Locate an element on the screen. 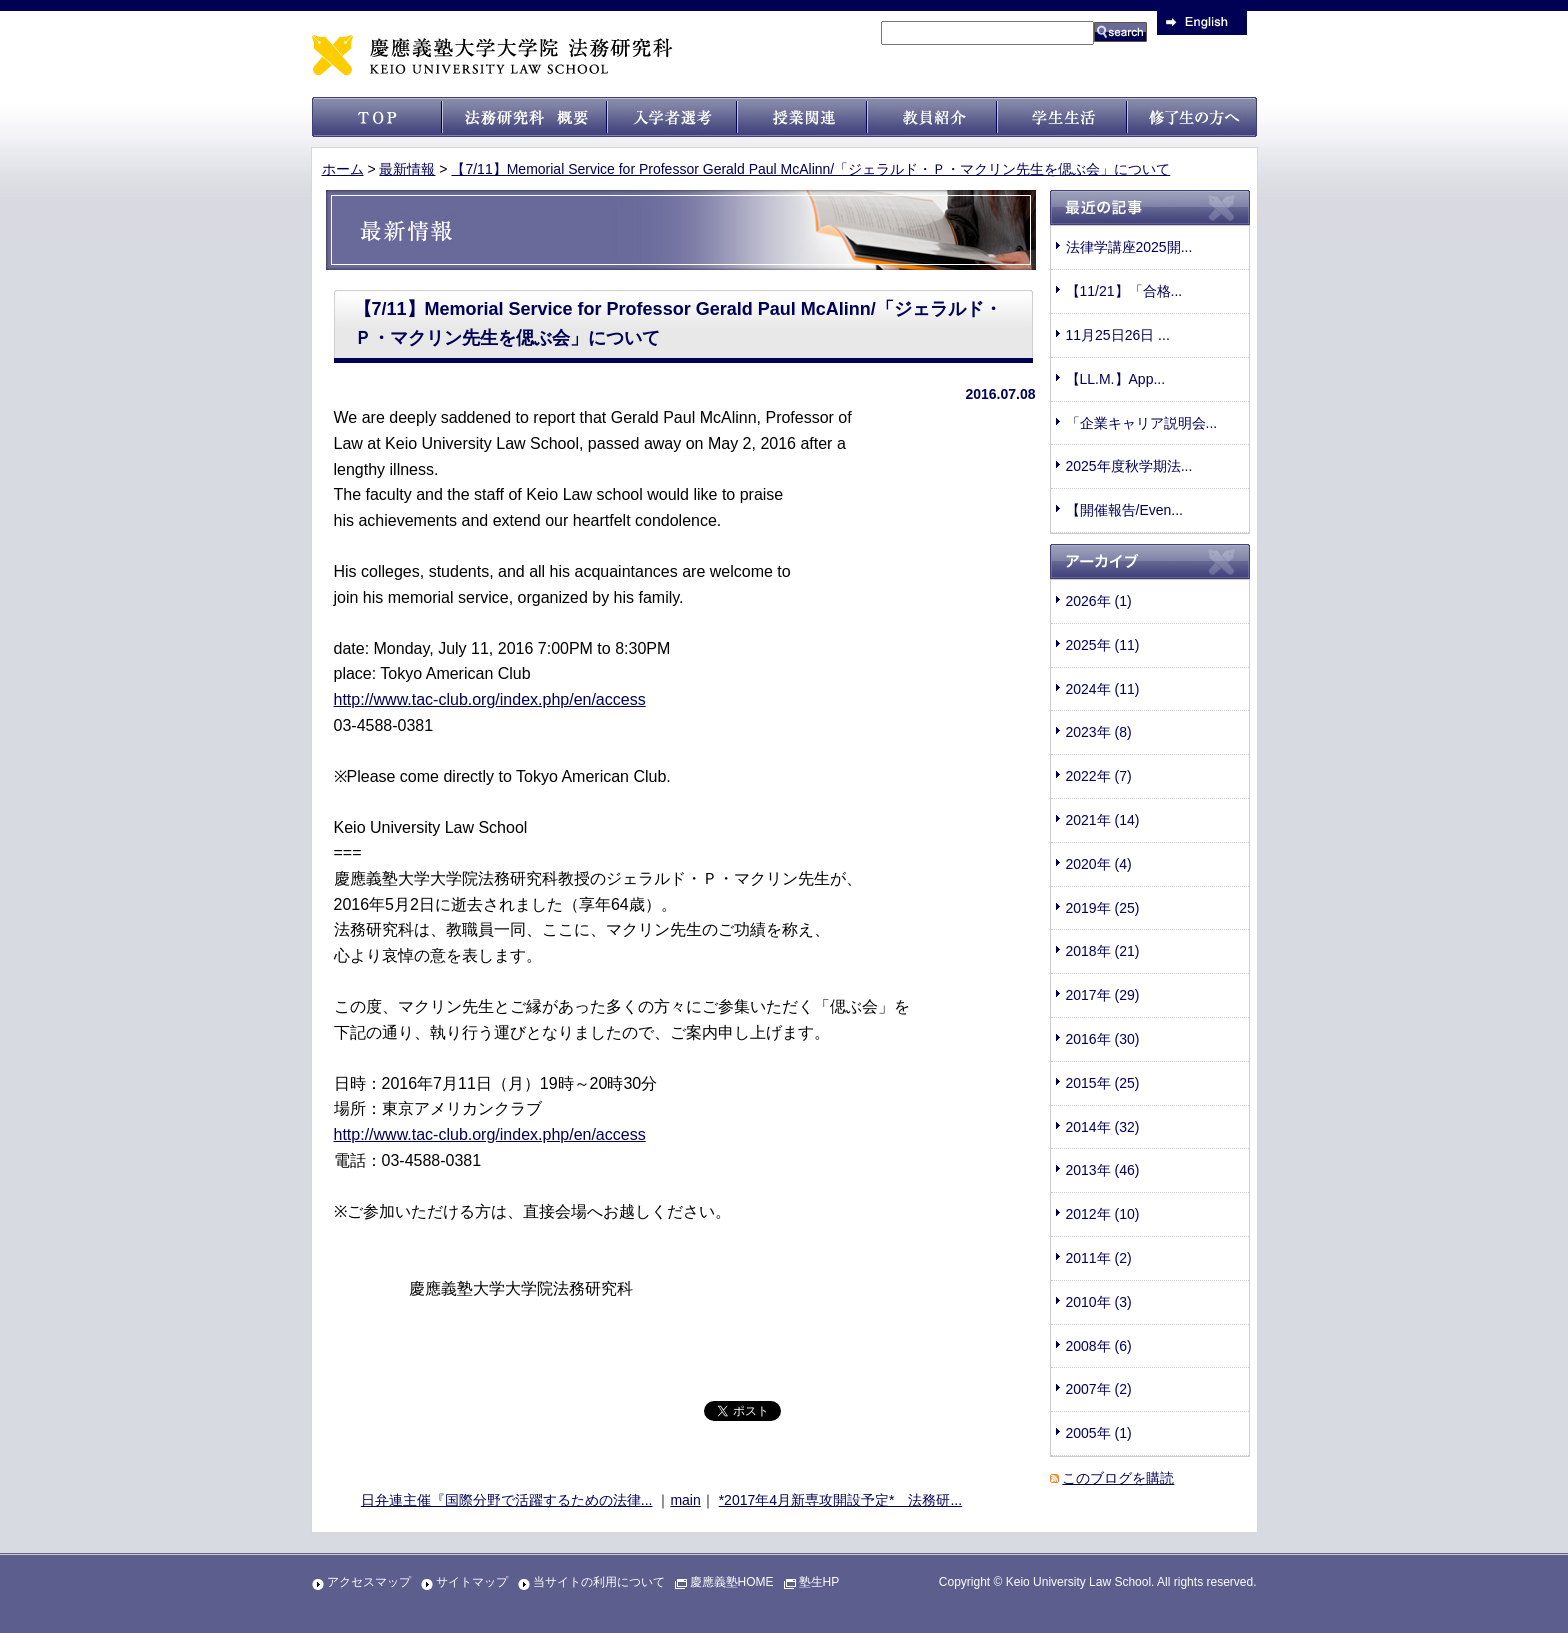  トップ is located at coordinates (377, 117).